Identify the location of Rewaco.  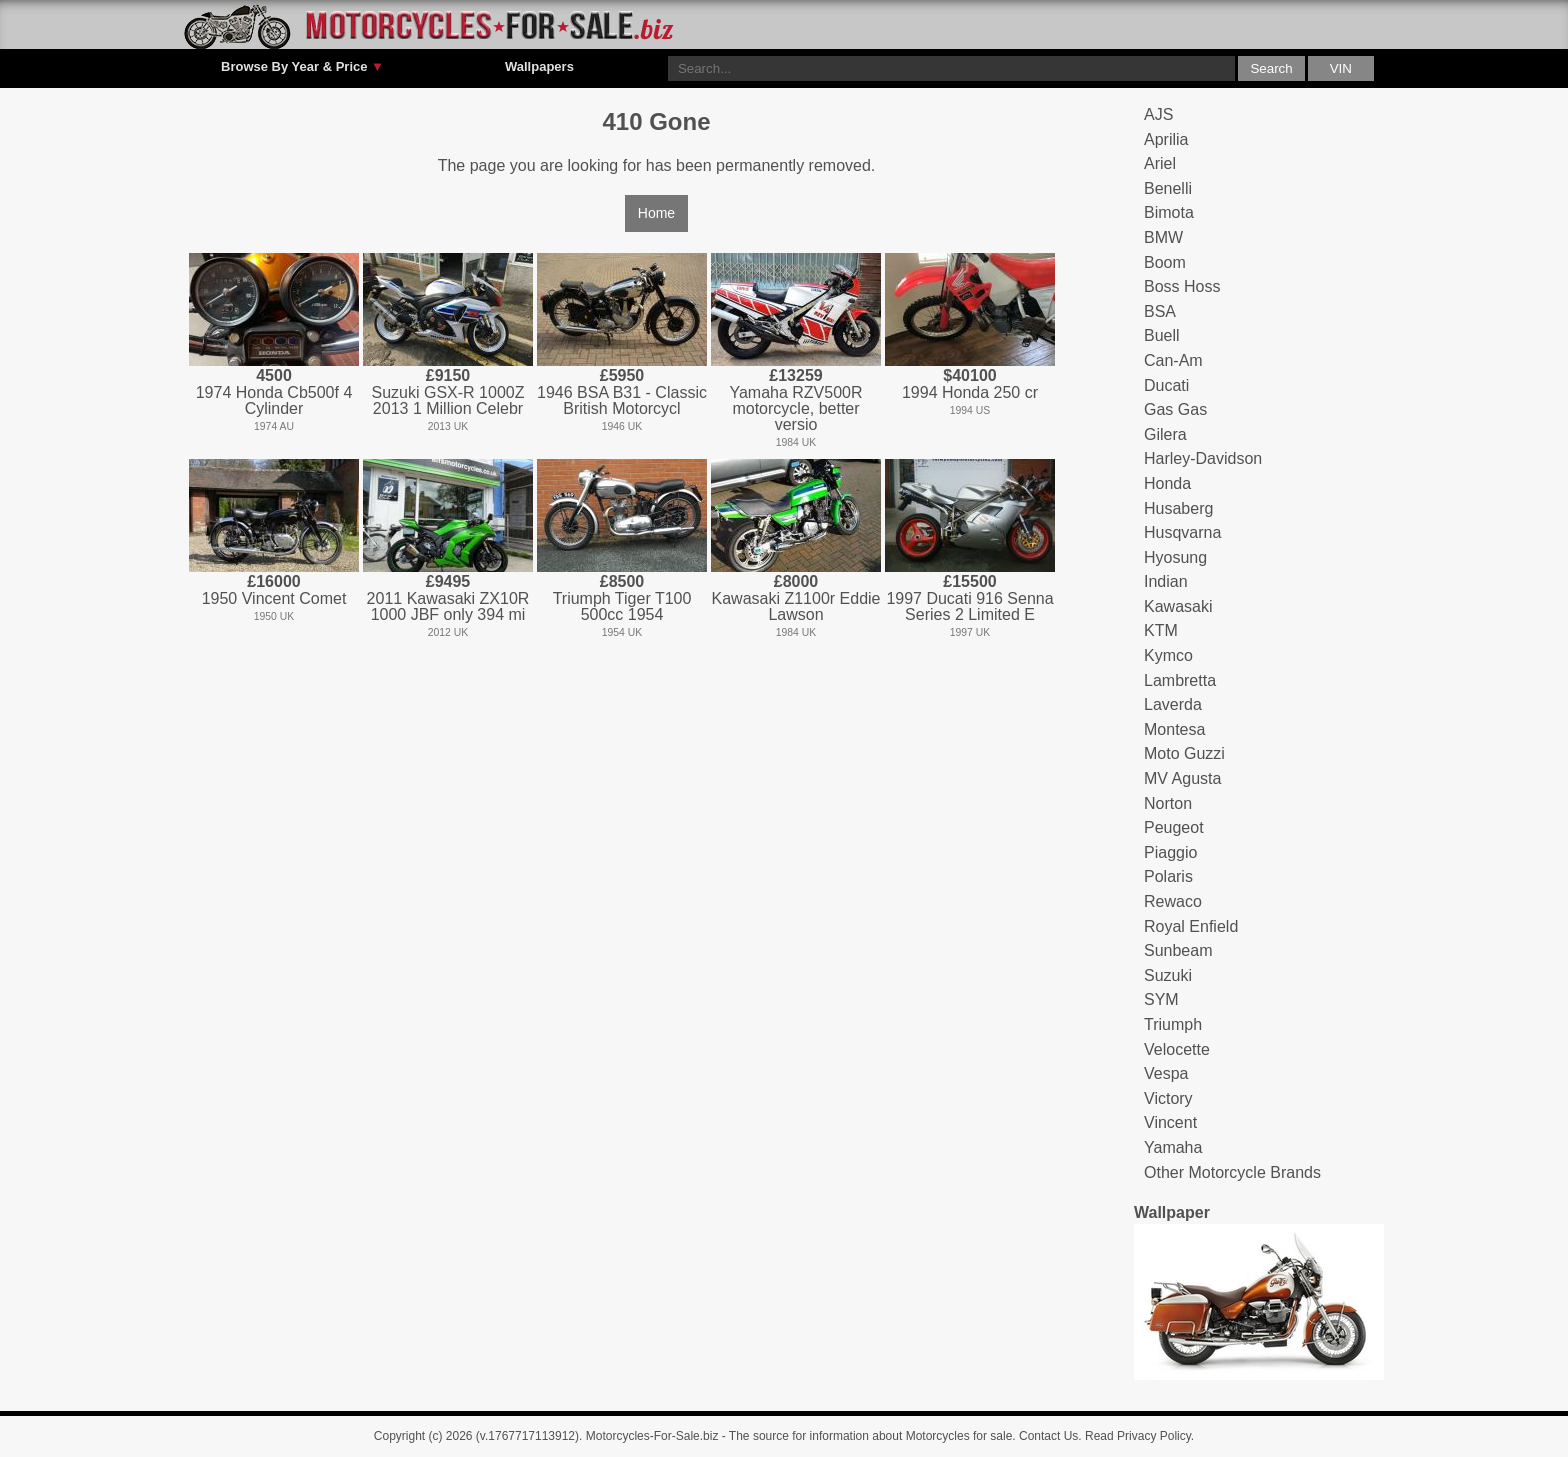
(1173, 901).